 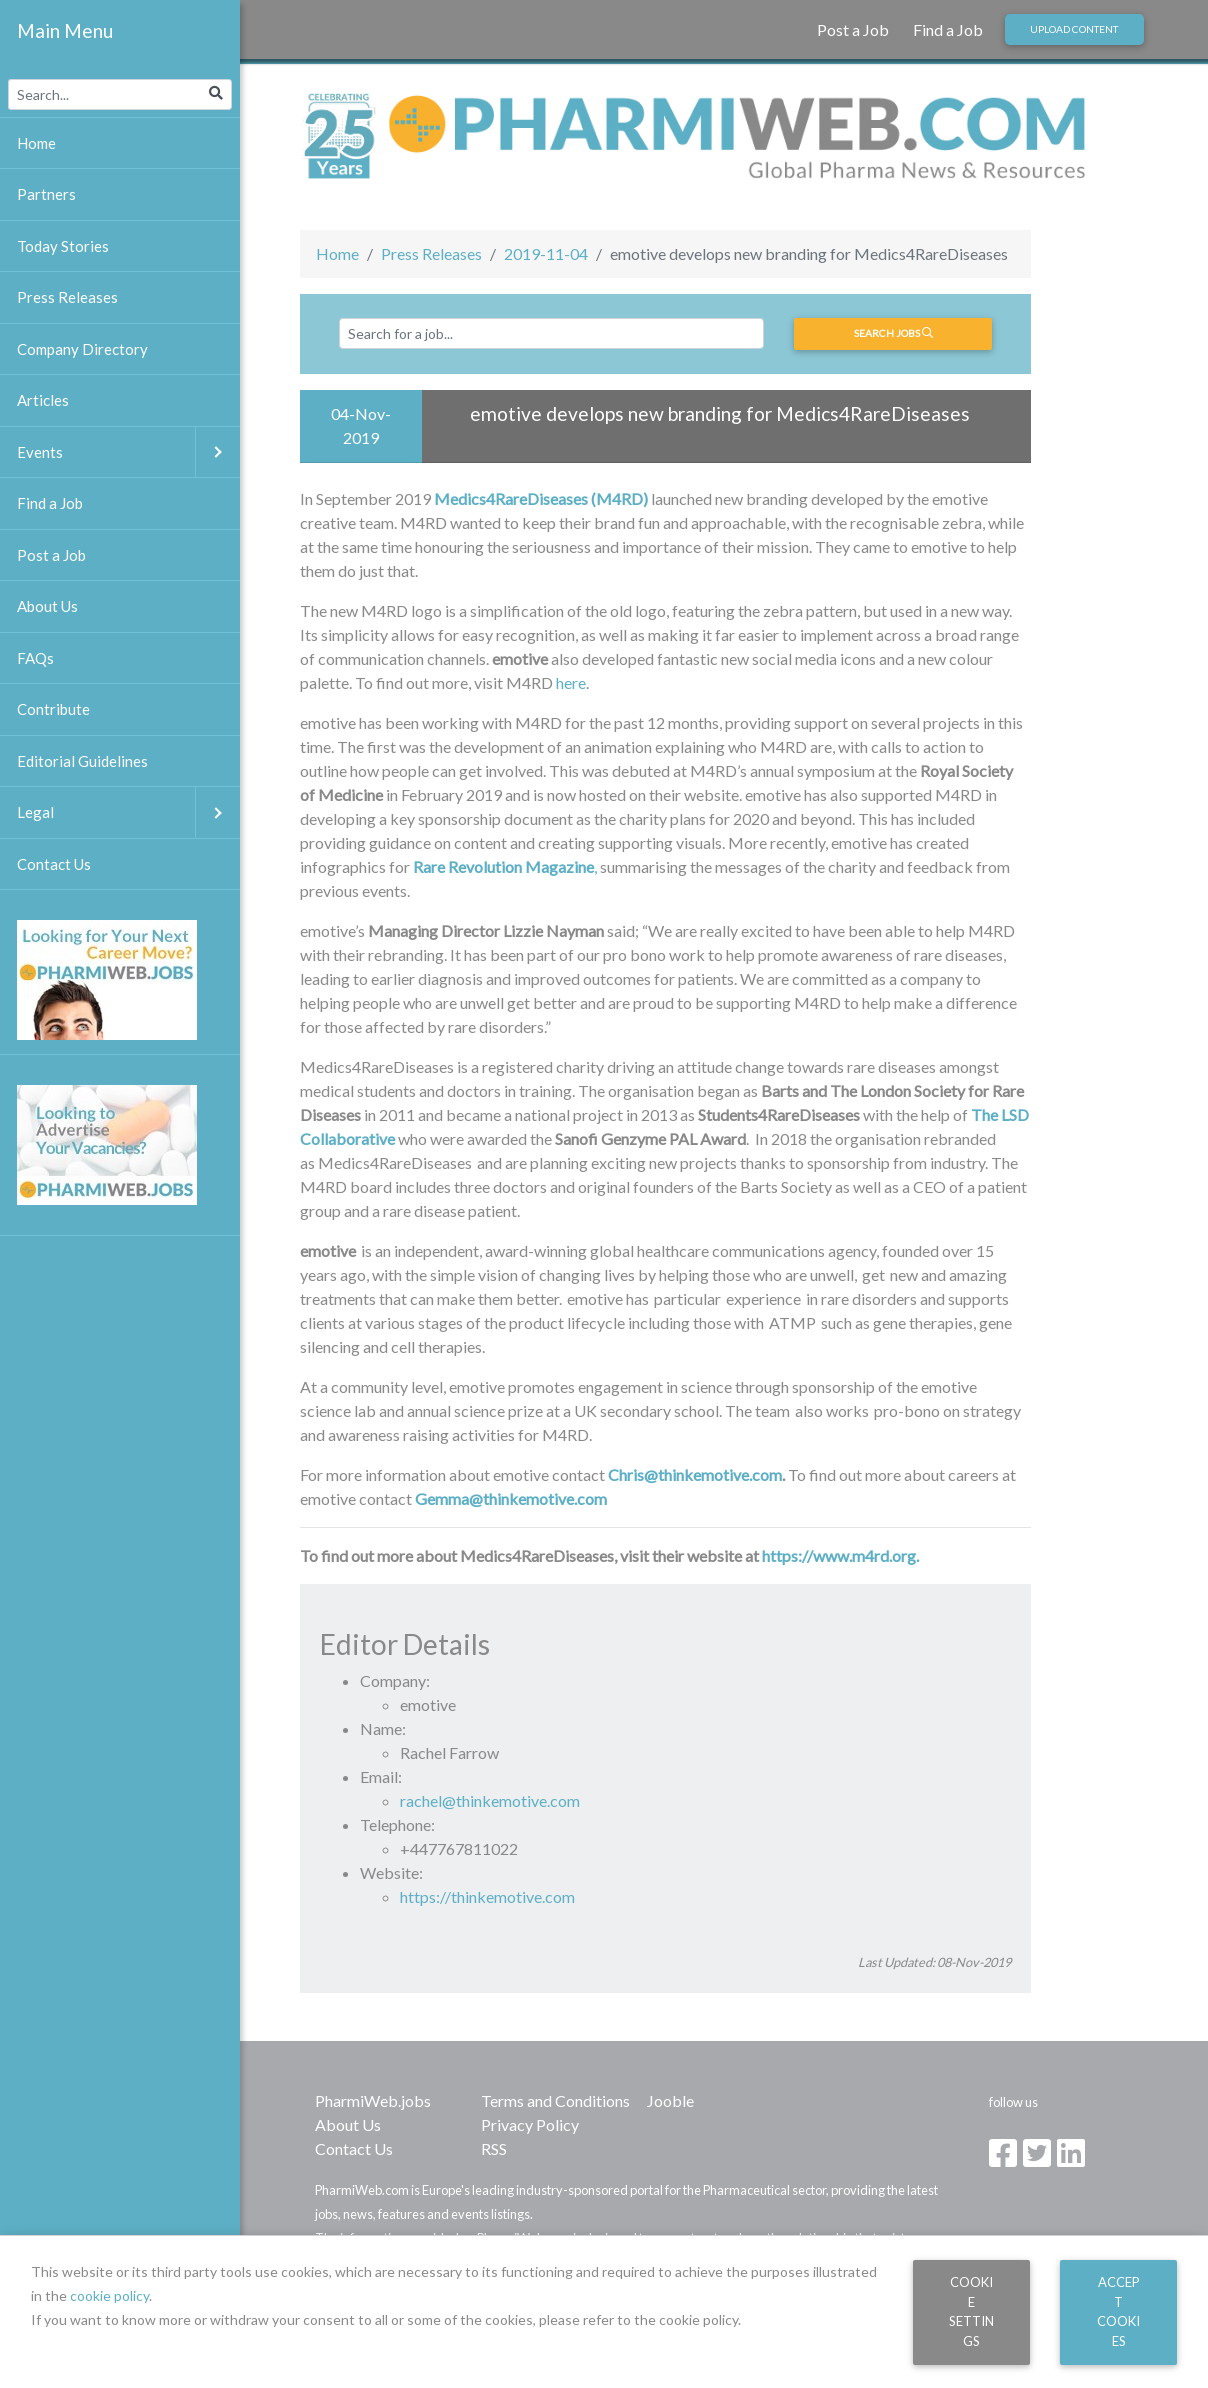 What do you see at coordinates (354, 2148) in the screenshot?
I see `Contact Us` at bounding box center [354, 2148].